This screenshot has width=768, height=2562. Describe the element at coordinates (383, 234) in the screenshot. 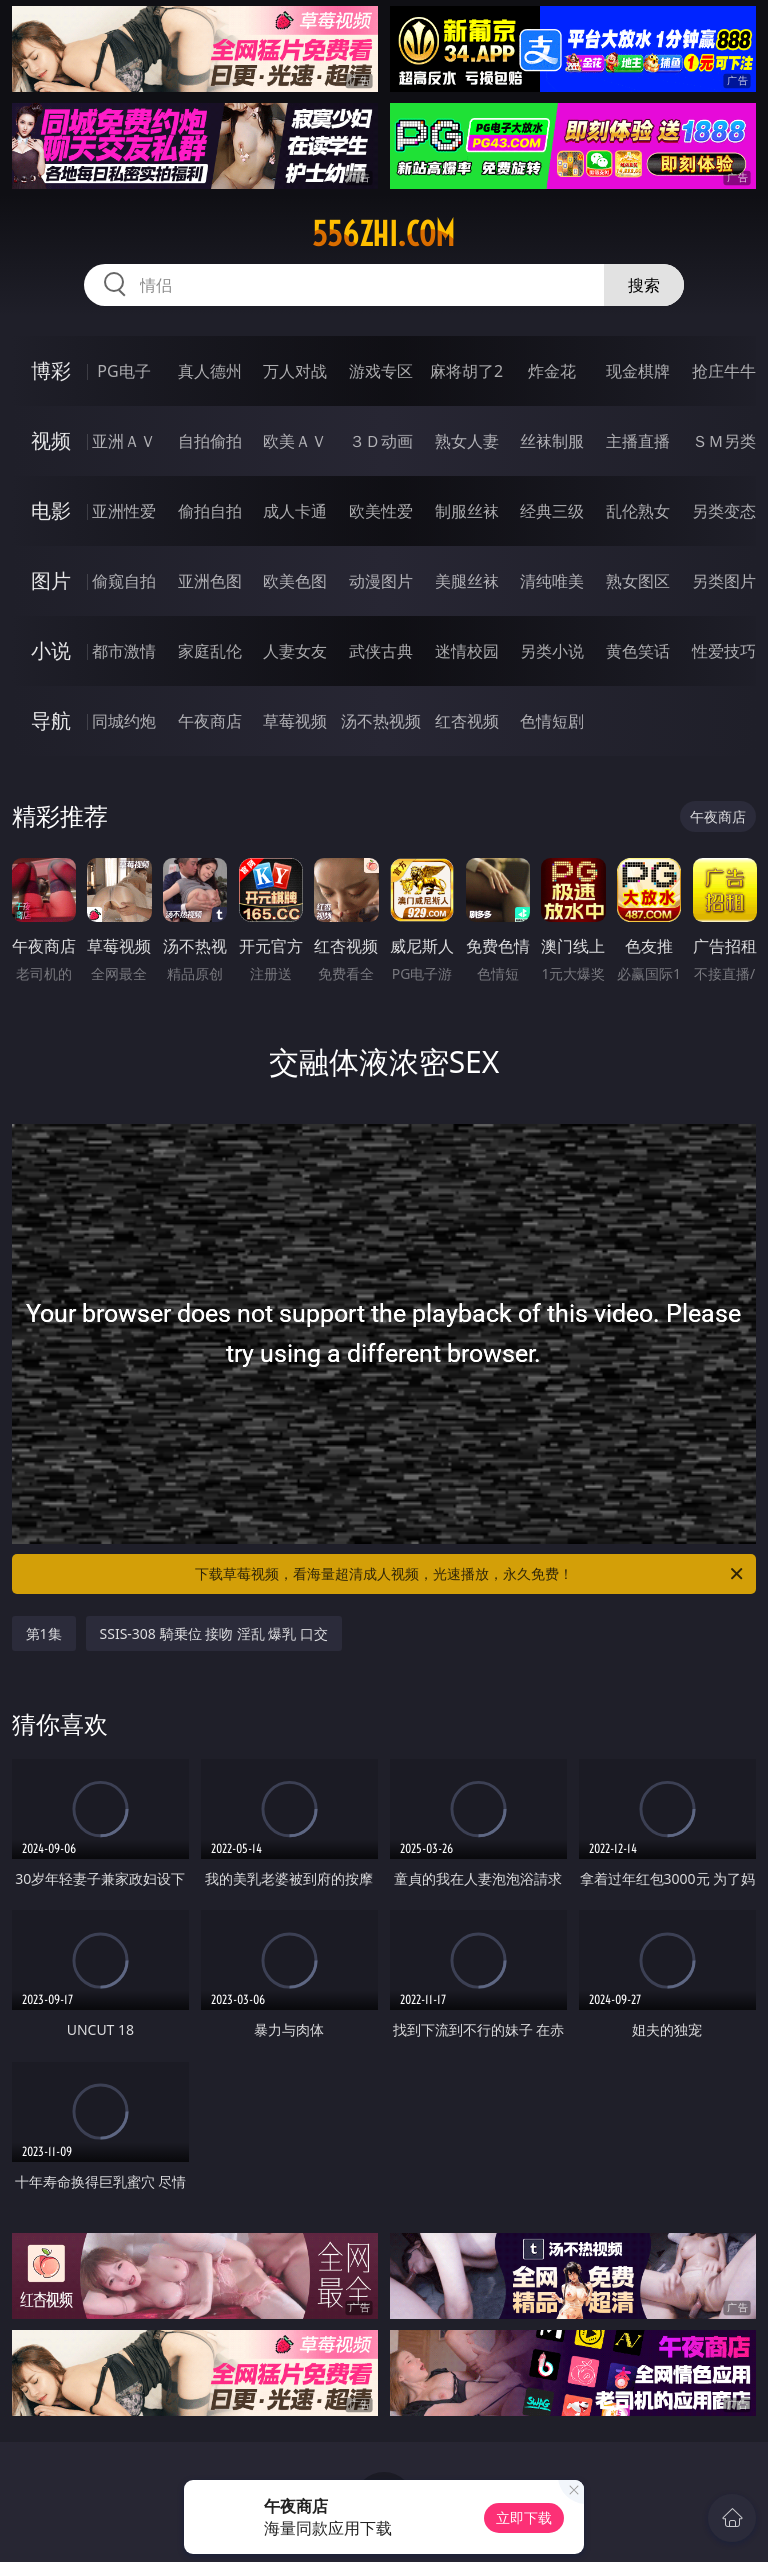

I see `556zhi.com` at that location.